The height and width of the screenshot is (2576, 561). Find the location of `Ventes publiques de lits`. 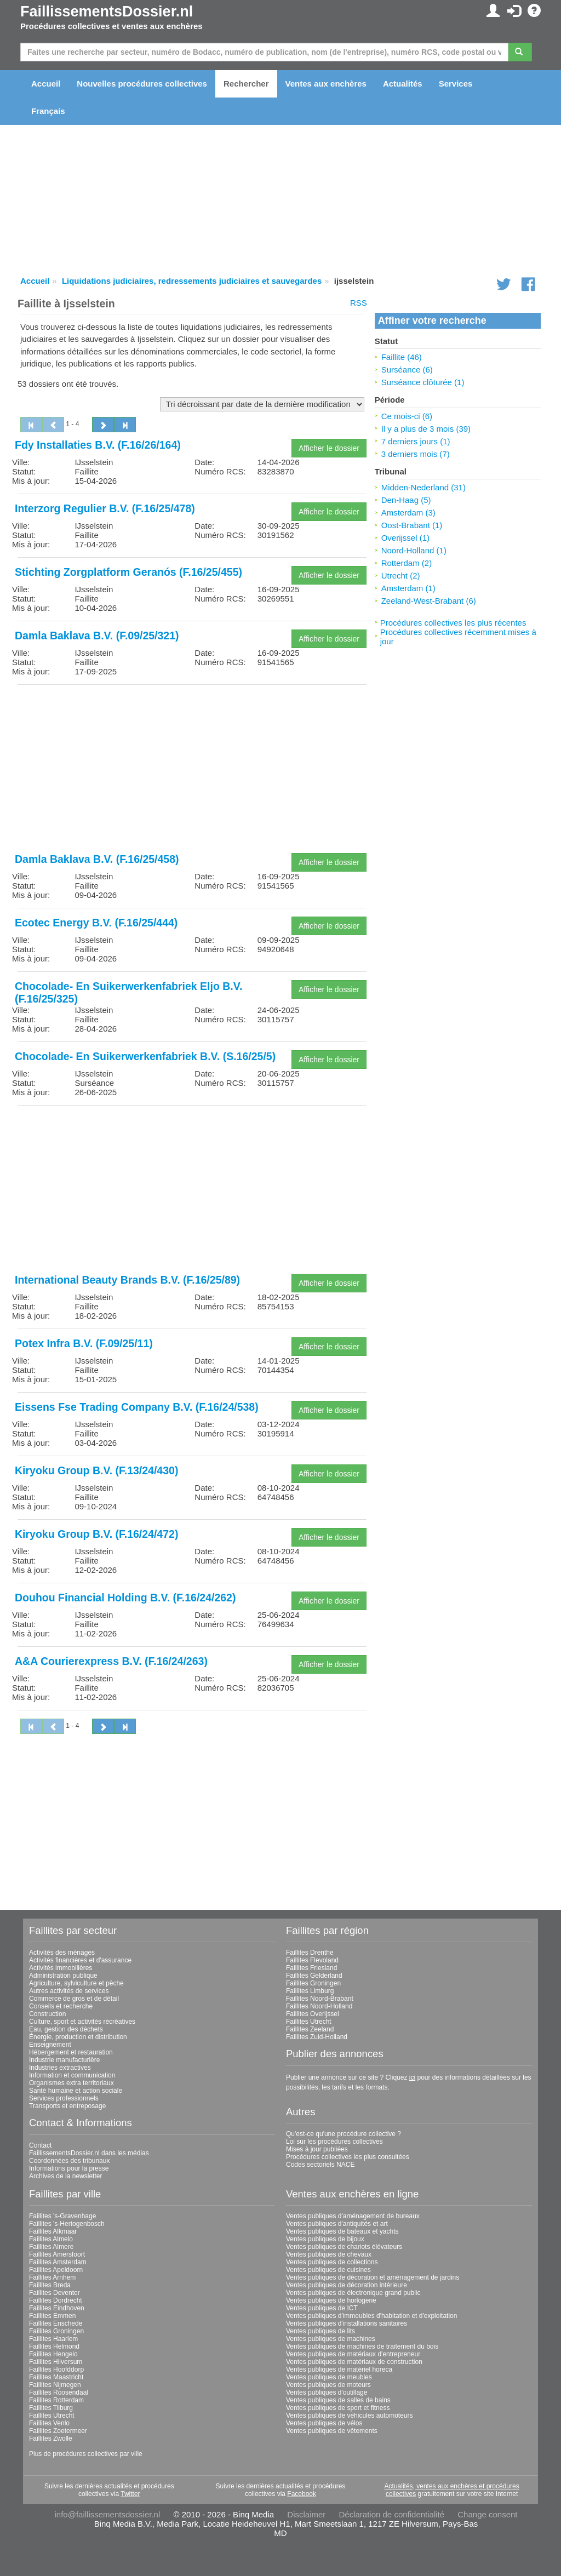

Ventes publiques de lits is located at coordinates (320, 2331).